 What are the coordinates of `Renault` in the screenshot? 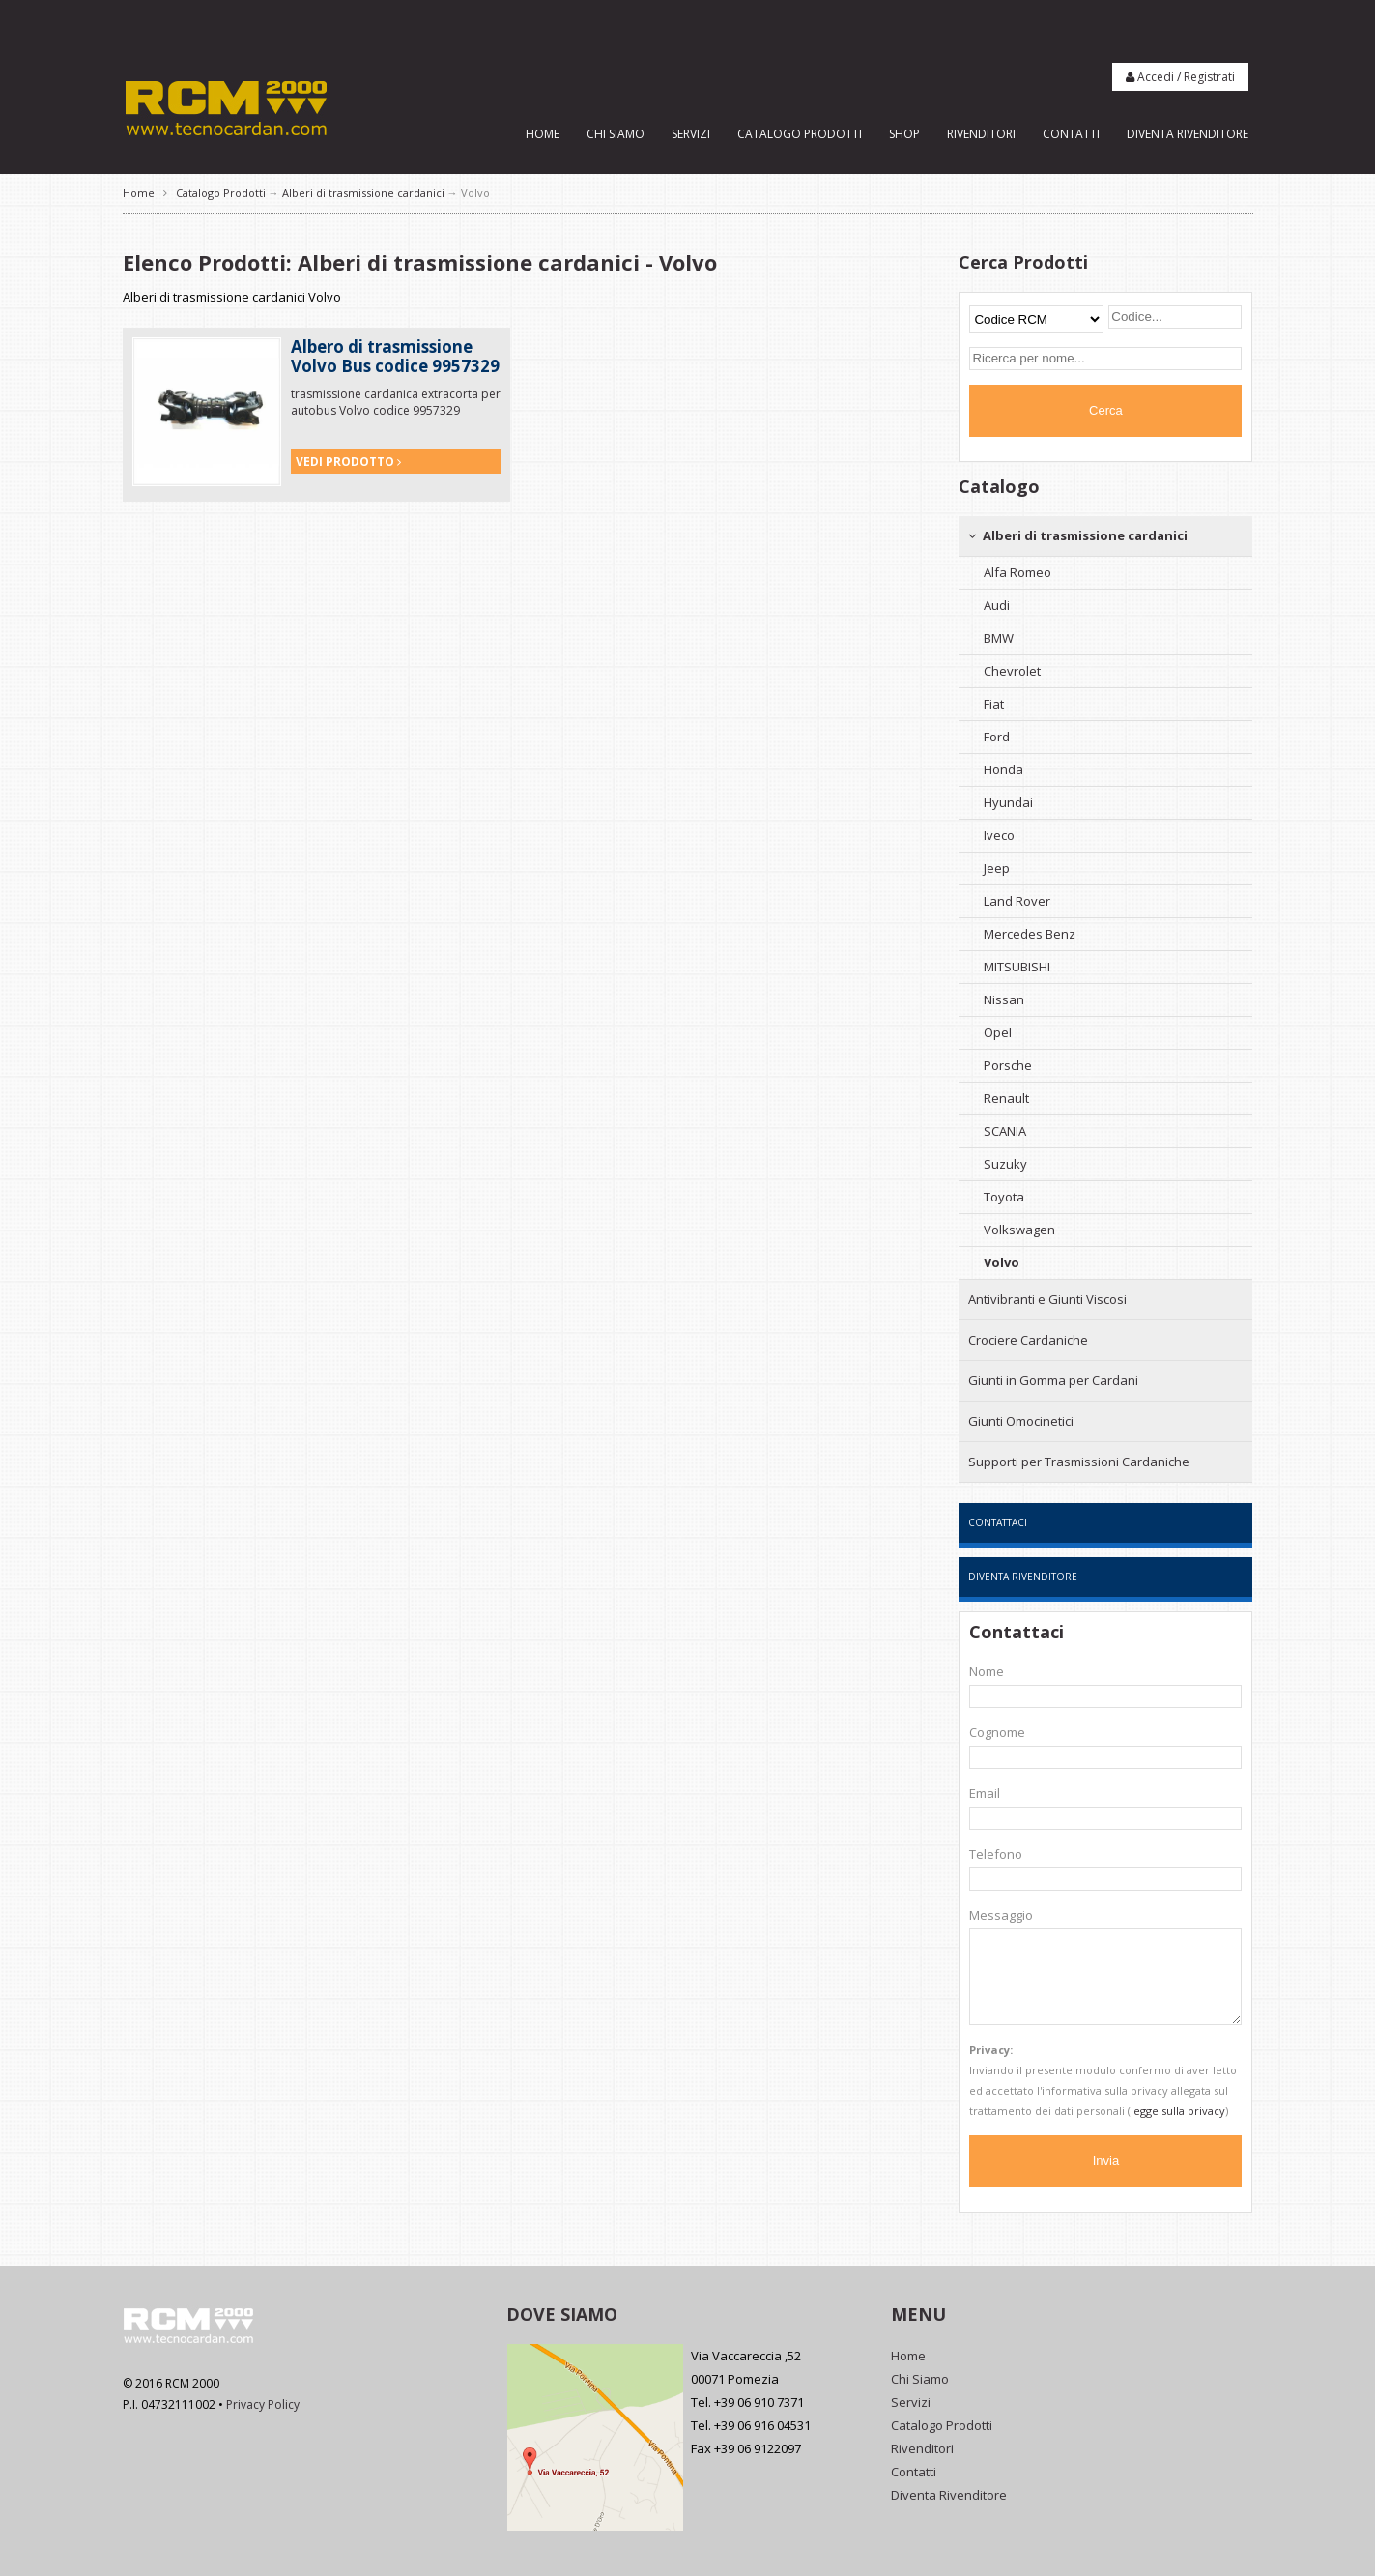 It's located at (1006, 1098).